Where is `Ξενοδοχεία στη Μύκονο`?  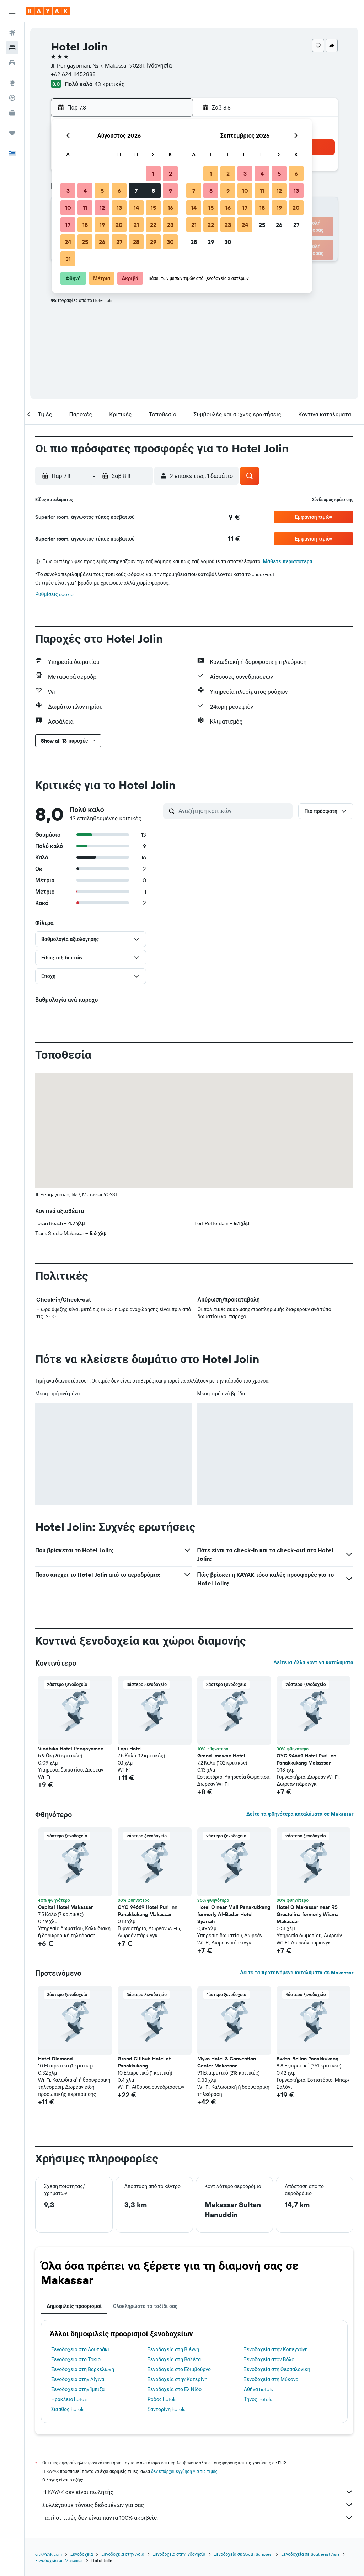 Ξενοδοχεία στη Μύκονο is located at coordinates (271, 2379).